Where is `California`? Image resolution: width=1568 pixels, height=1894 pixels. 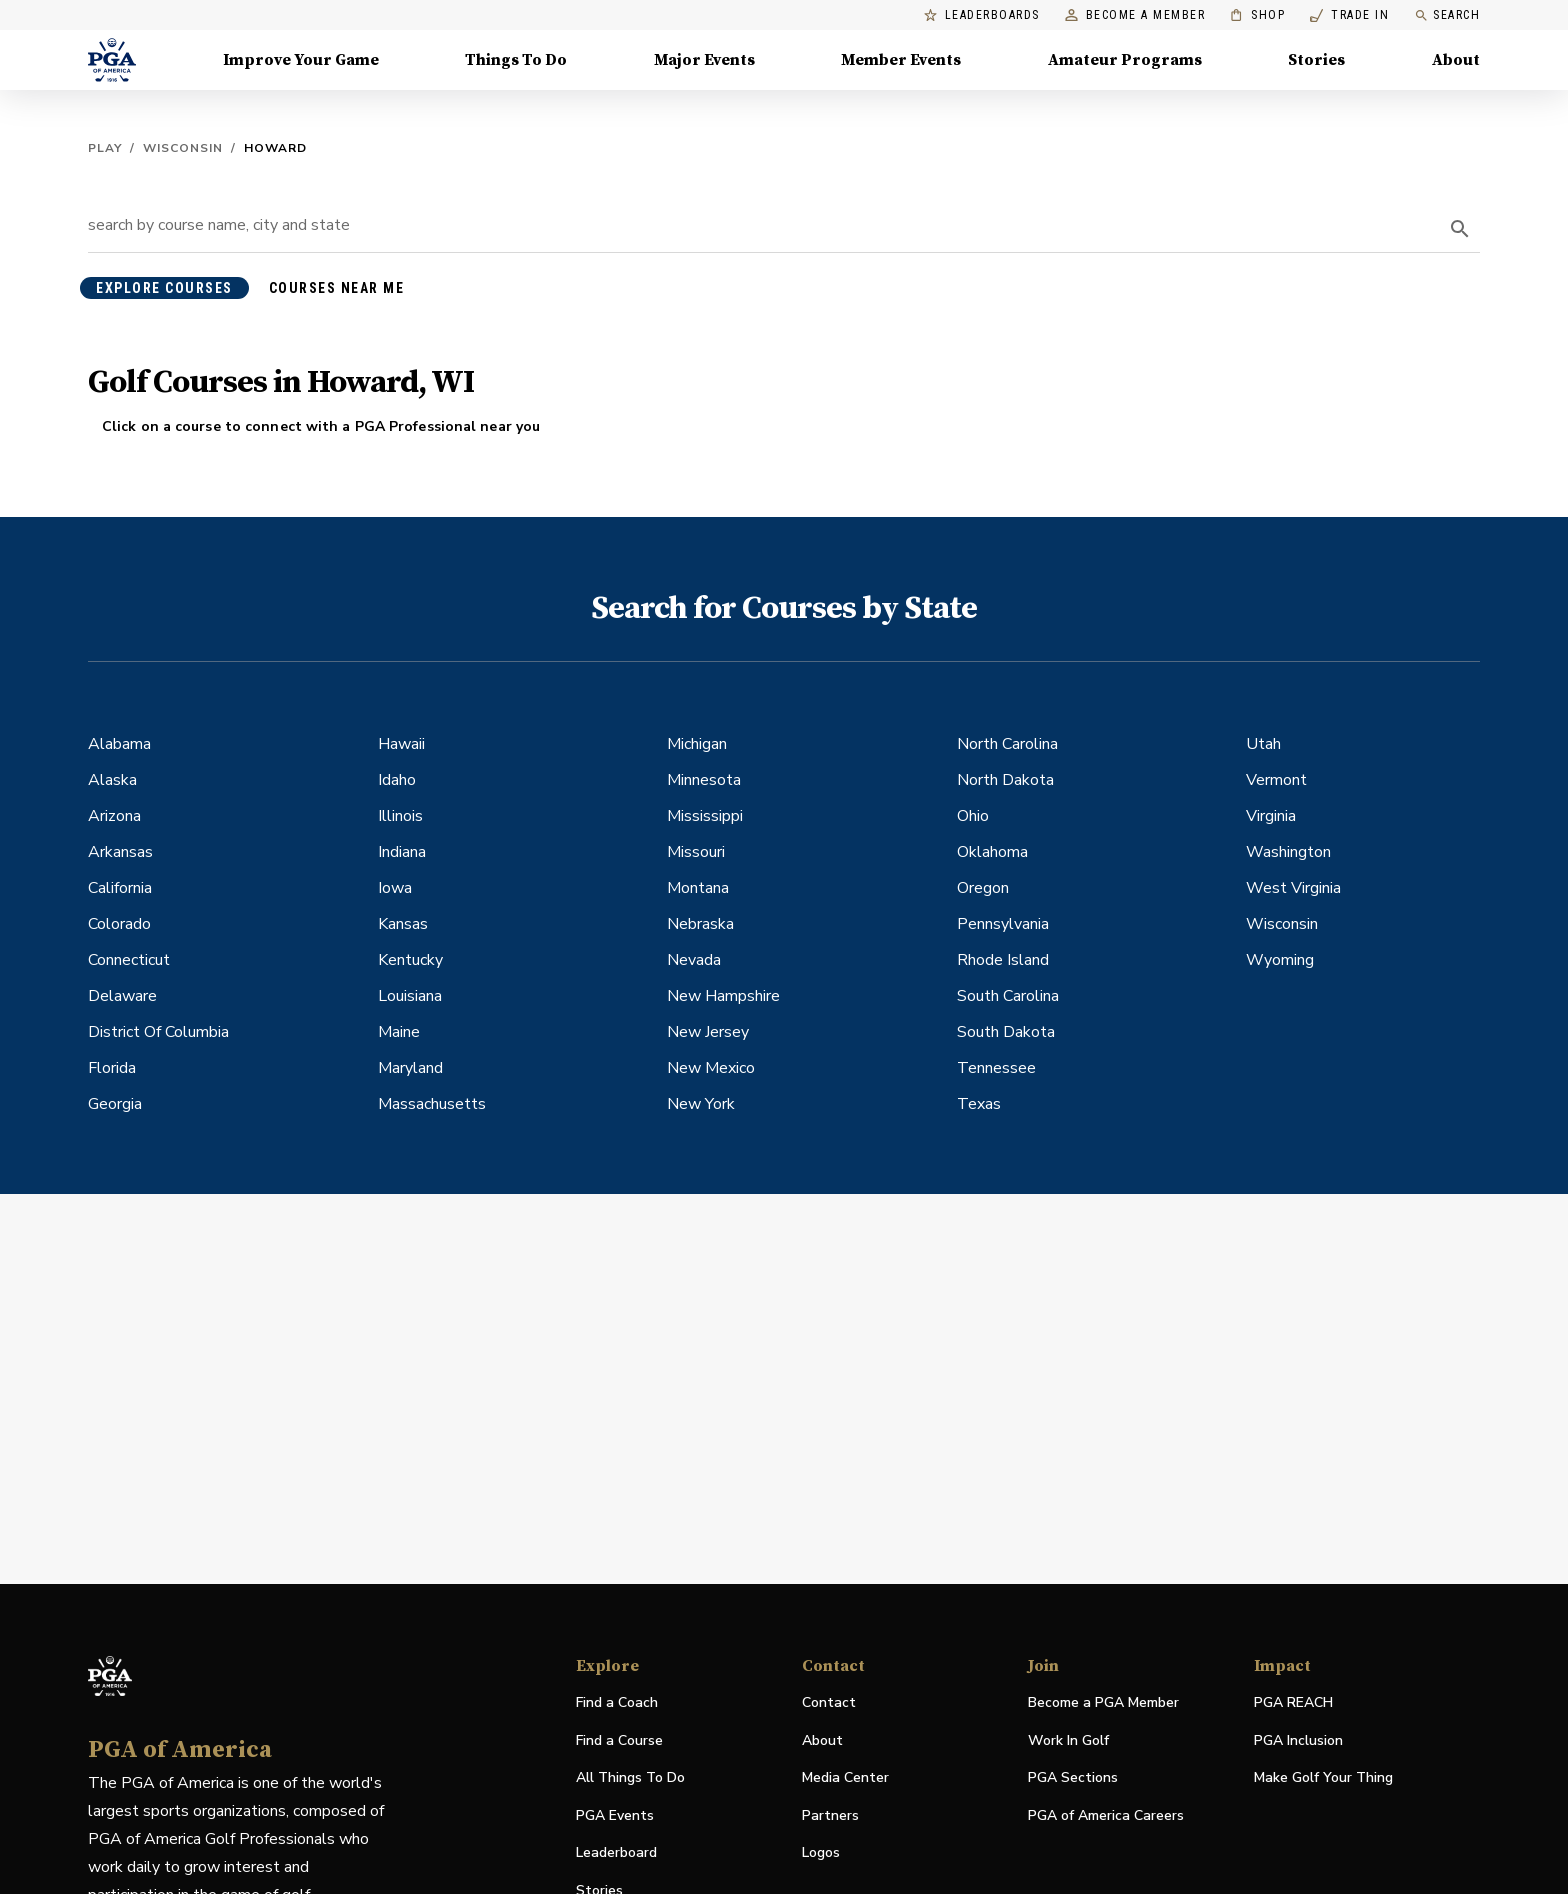 California is located at coordinates (120, 888).